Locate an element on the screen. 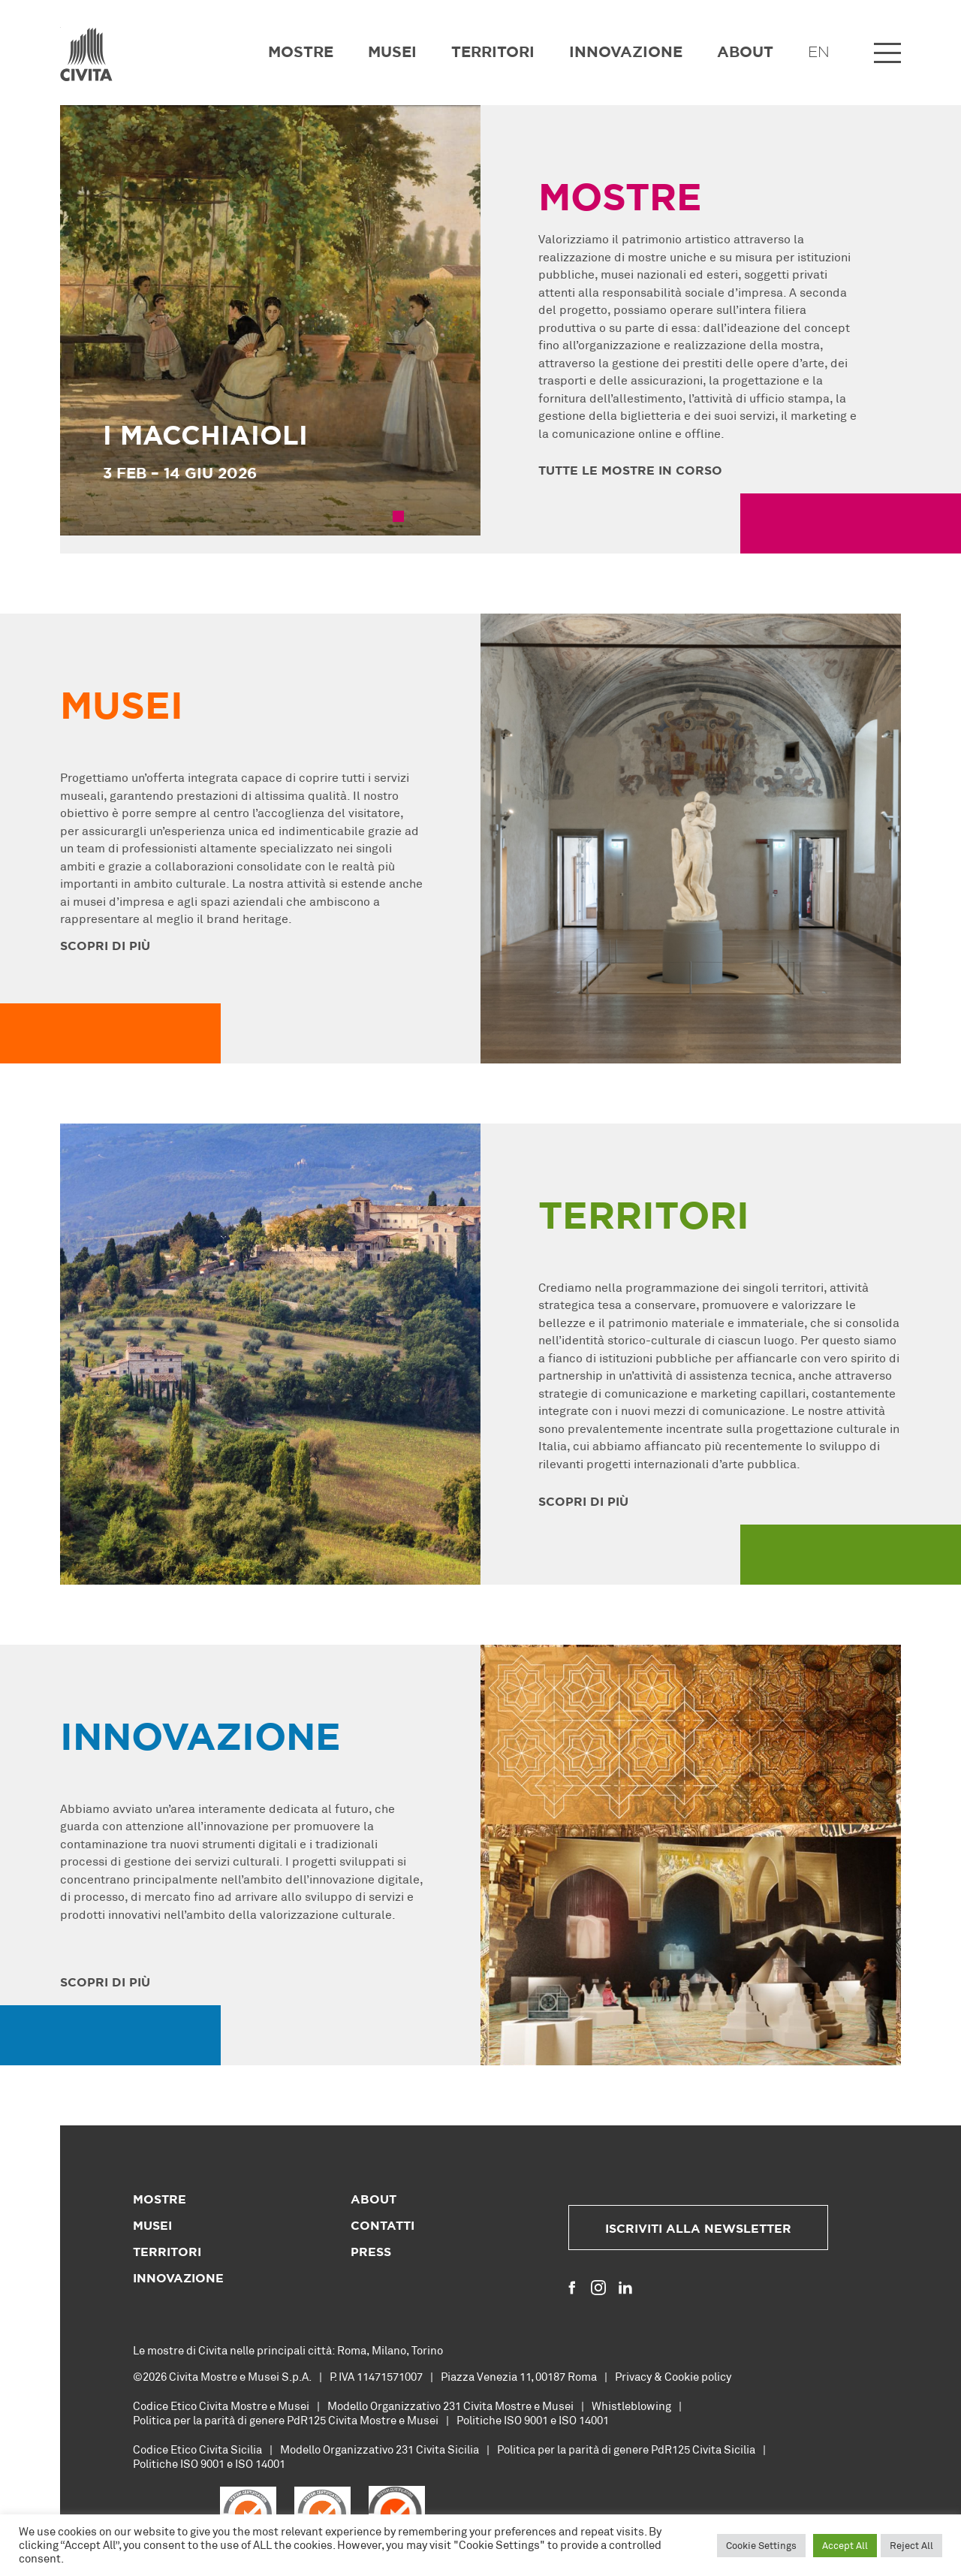 The height and width of the screenshot is (2576, 961). Musei is located at coordinates (392, 52).